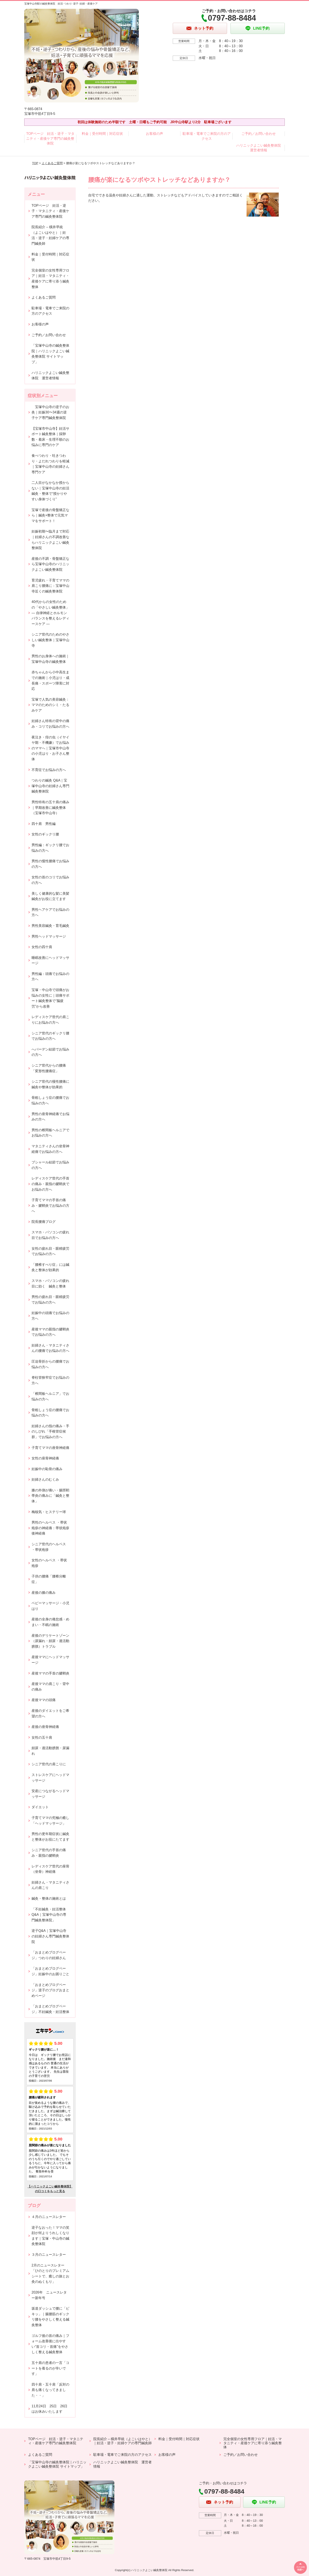 This screenshot has width=309, height=2576. What do you see at coordinates (50, 2317) in the screenshot?
I see `坂道ダッシュで腰に「ピキッ」｜腸腰筋のギックリ腰をやさしく整える鍼灸整体` at bounding box center [50, 2317].